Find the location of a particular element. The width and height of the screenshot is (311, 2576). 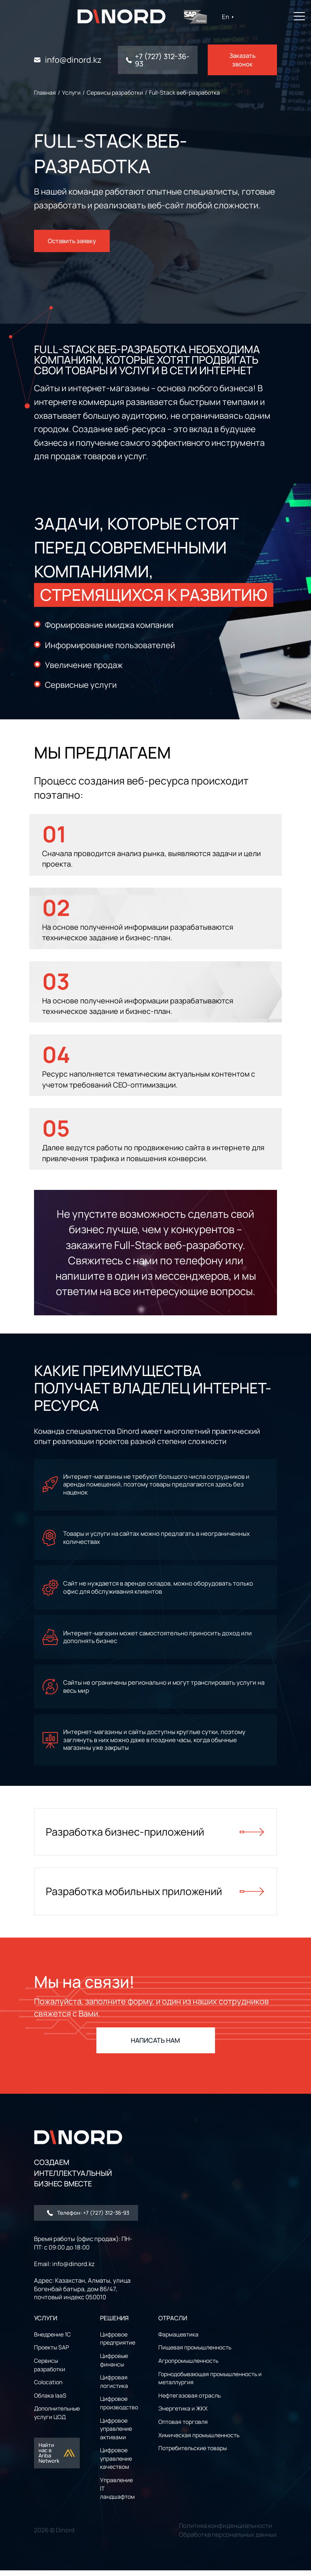

Цифровое управление качеством is located at coordinates (116, 2464).